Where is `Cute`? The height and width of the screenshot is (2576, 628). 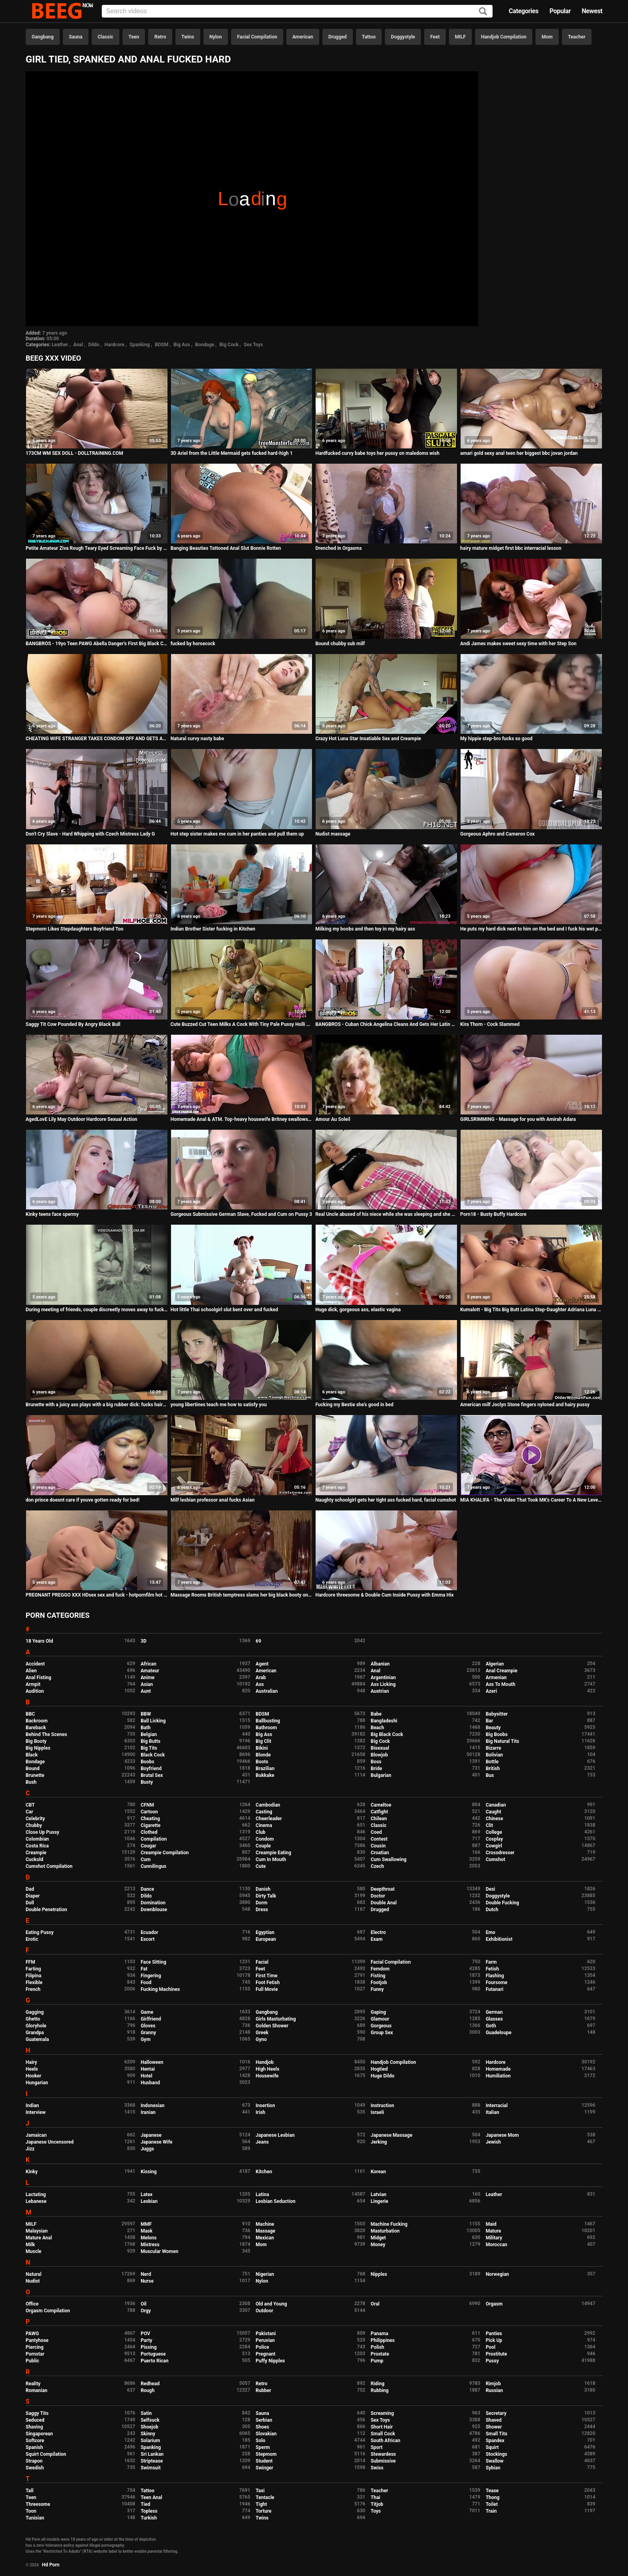
Cute is located at coordinates (261, 1866).